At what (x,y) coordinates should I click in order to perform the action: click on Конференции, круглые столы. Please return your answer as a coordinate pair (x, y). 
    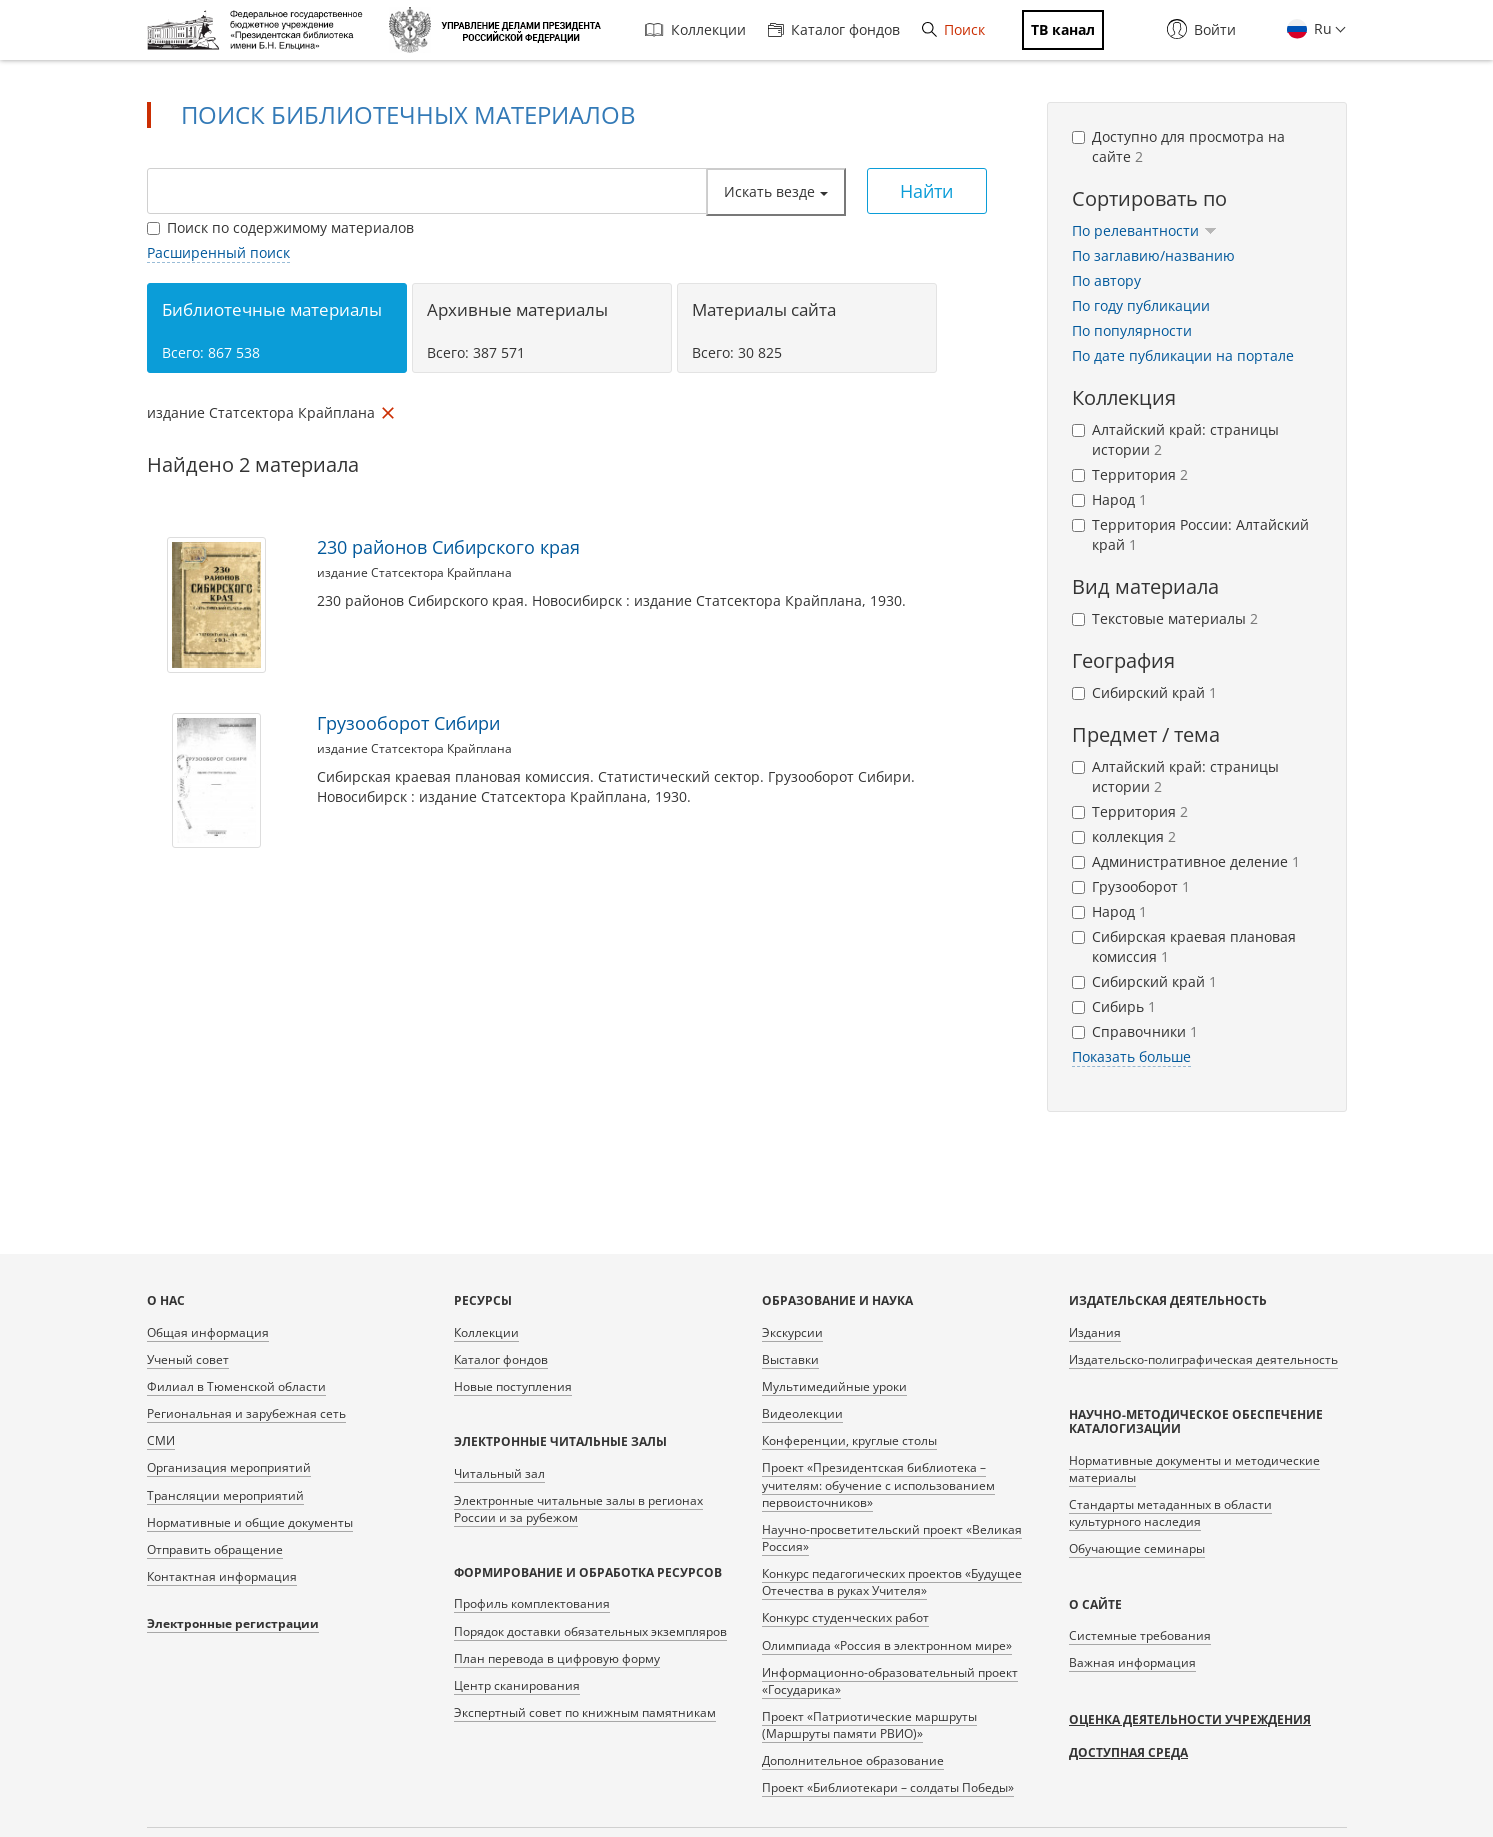
    Looking at the image, I should click on (849, 1440).